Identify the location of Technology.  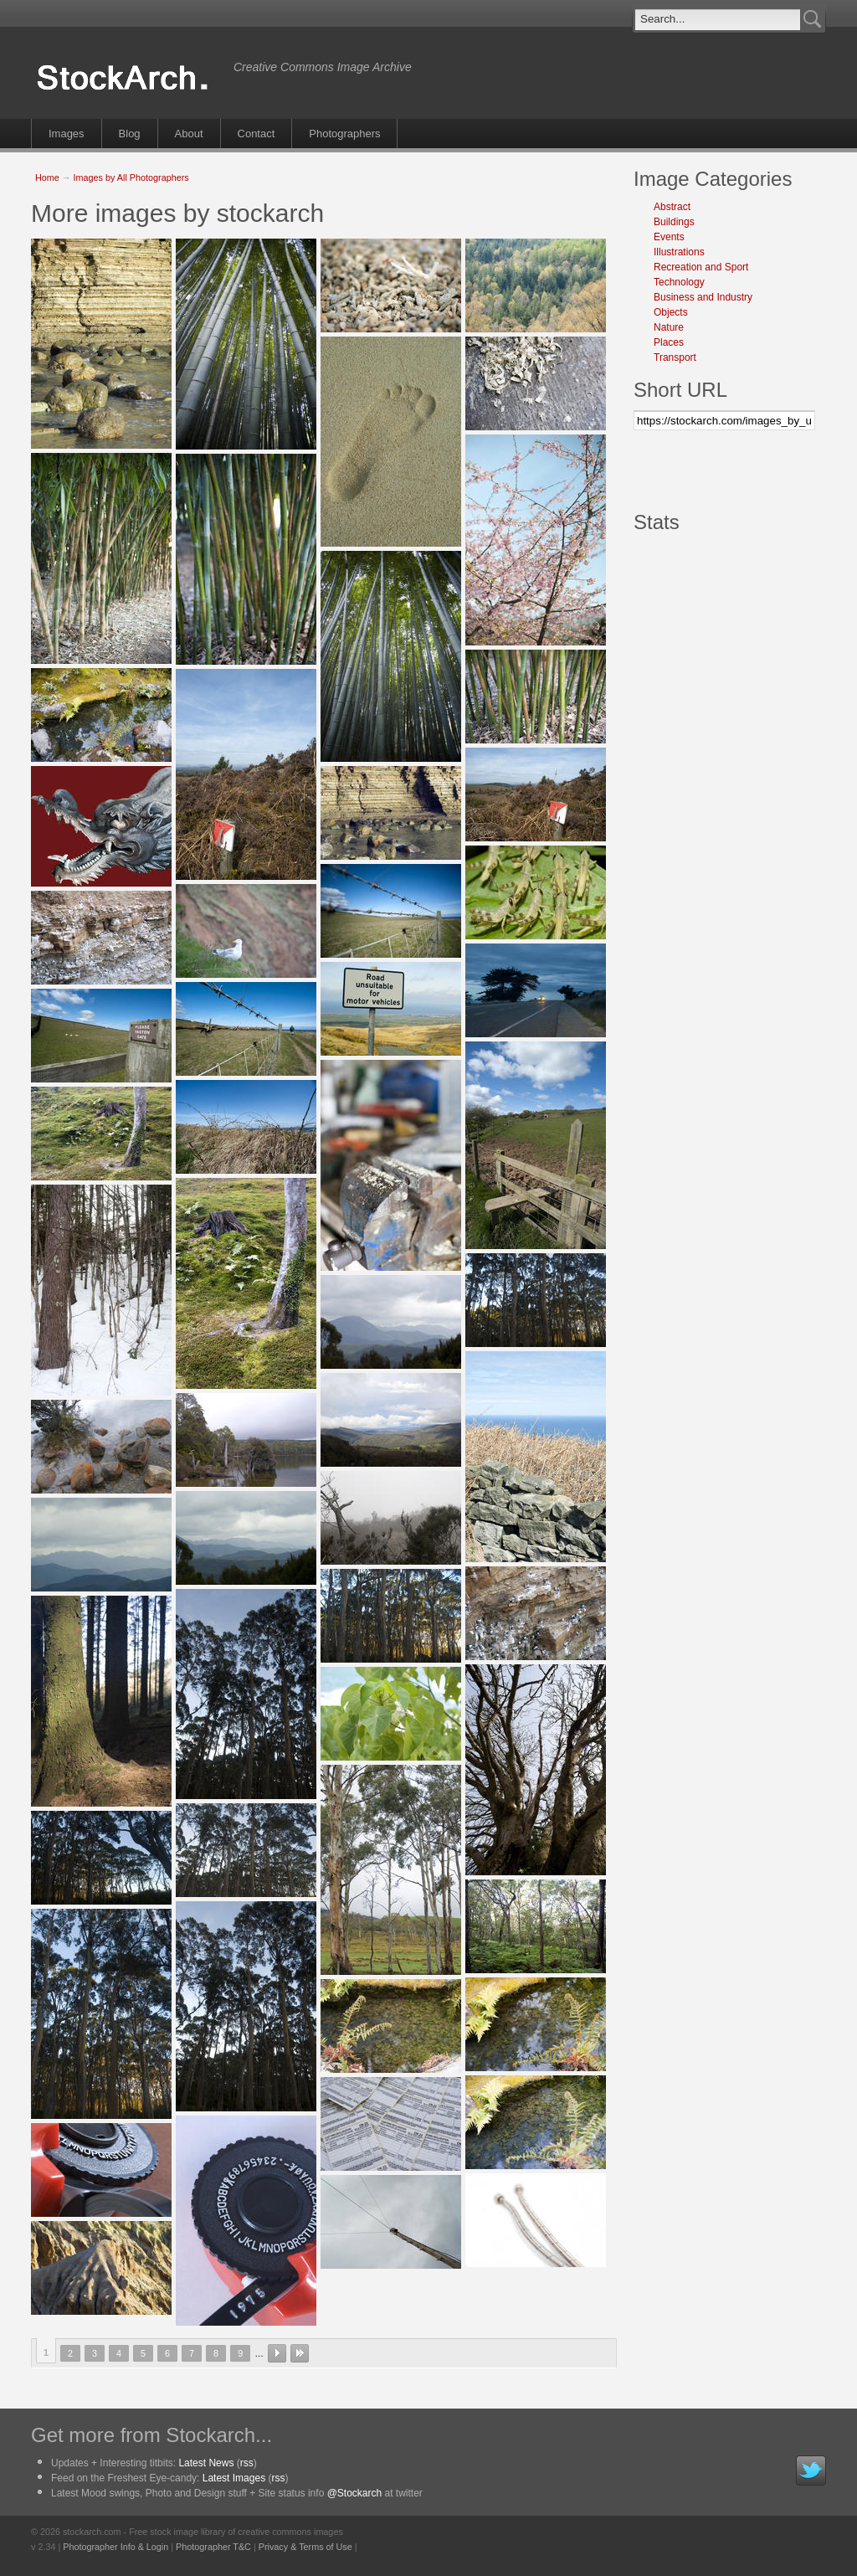
(679, 282).